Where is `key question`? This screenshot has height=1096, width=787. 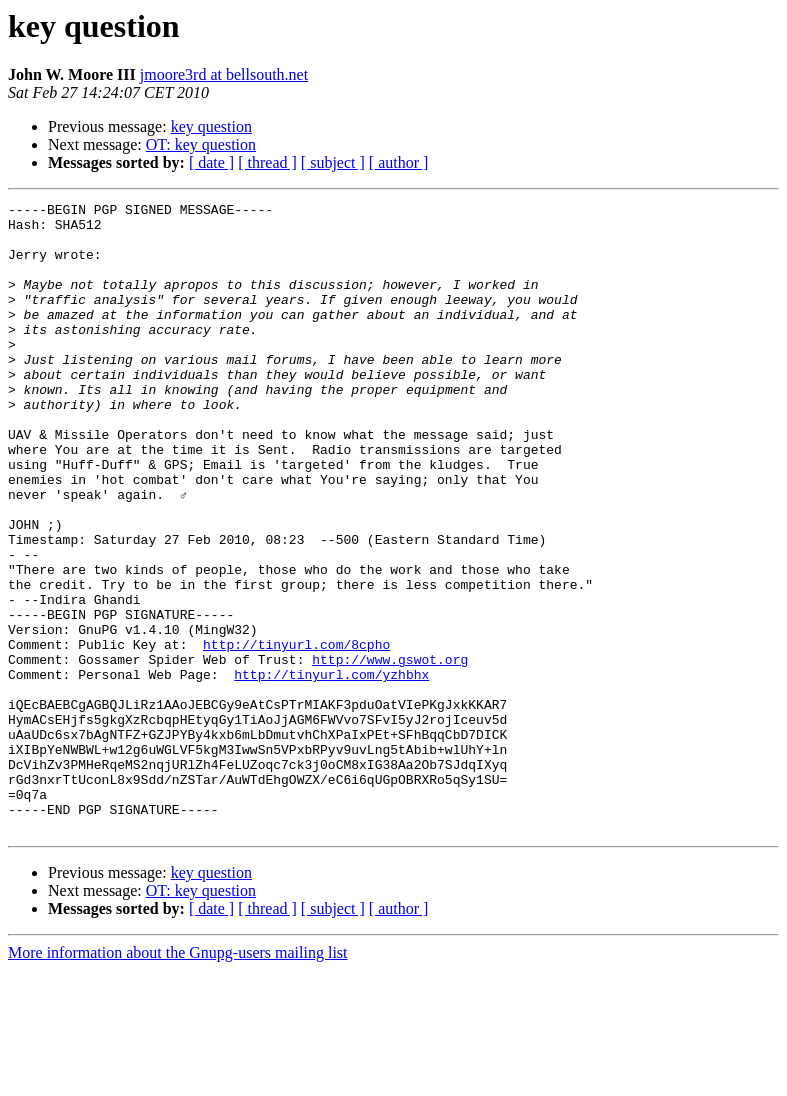
key question is located at coordinates (211, 126).